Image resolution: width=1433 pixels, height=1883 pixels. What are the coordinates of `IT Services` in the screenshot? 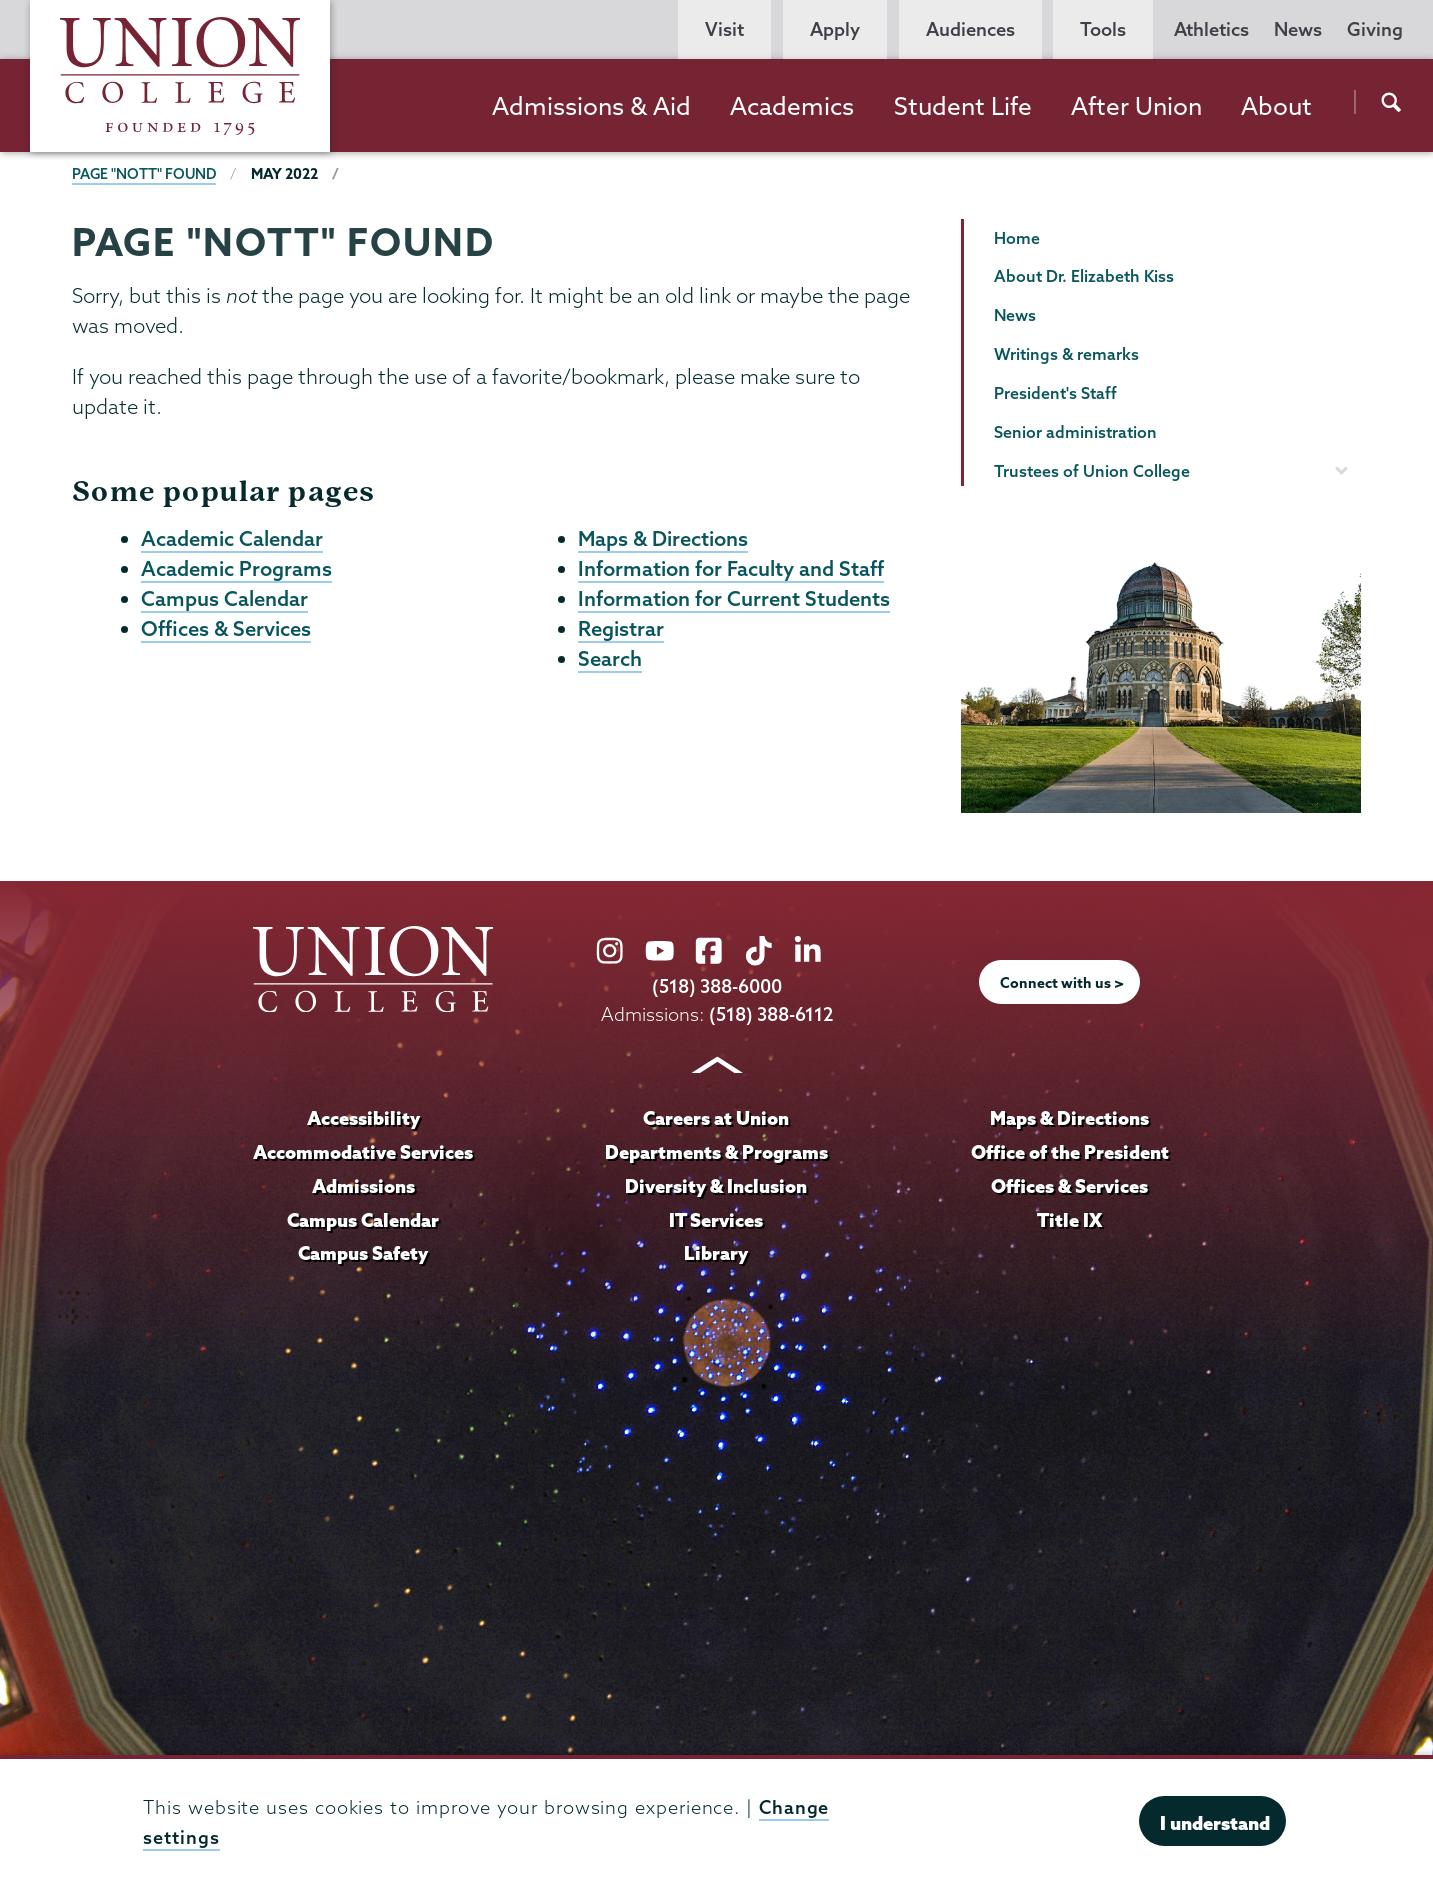 It's located at (716, 1219).